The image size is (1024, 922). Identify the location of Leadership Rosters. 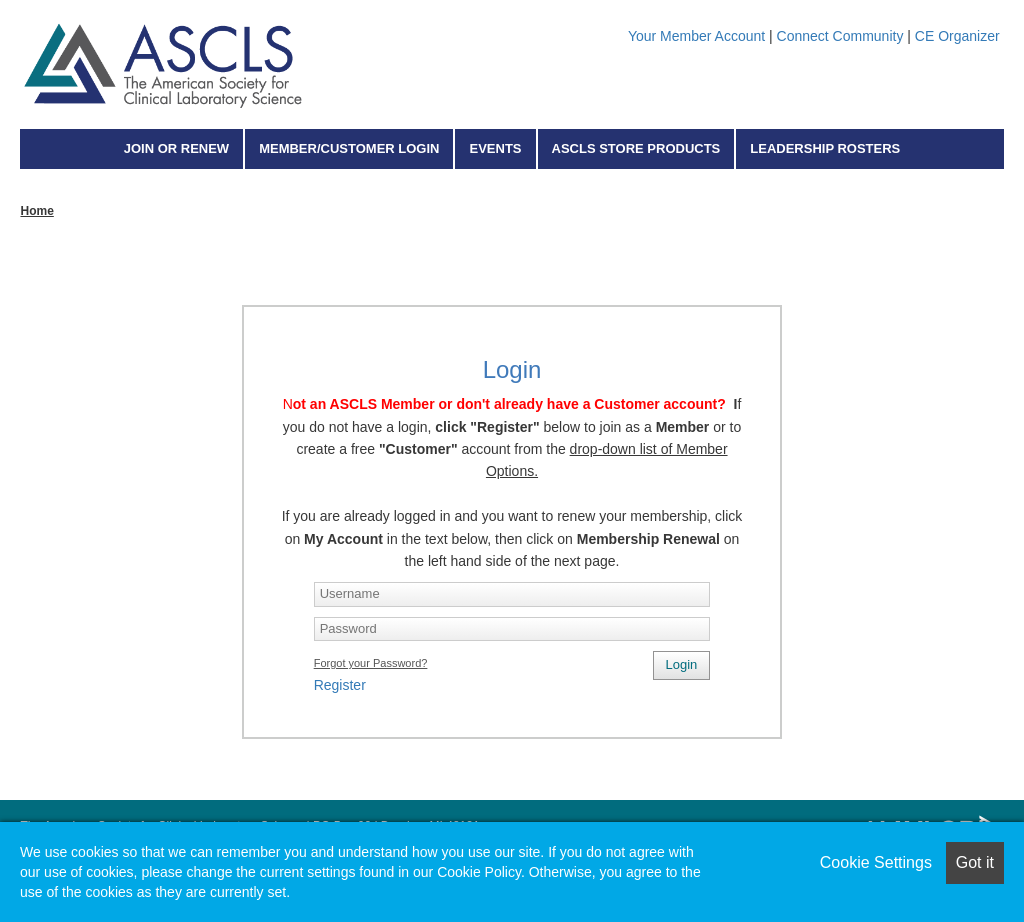
(825, 148).